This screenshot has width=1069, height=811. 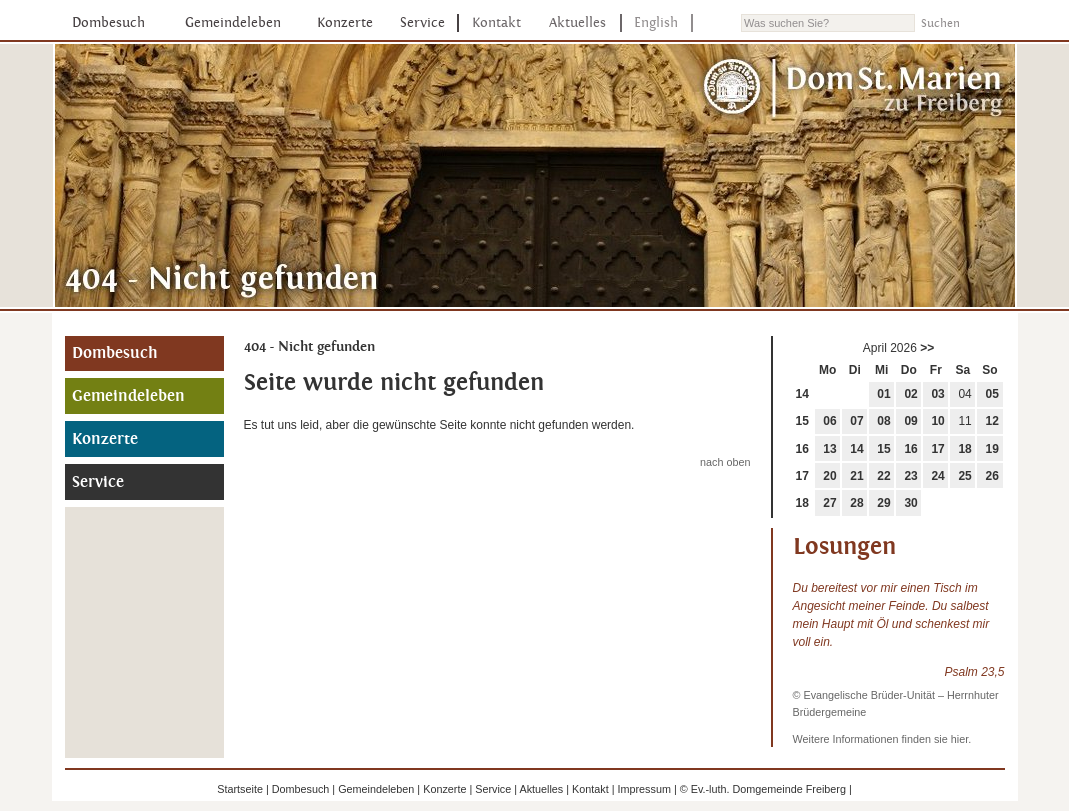 What do you see at coordinates (910, 421) in the screenshot?
I see `09` at bounding box center [910, 421].